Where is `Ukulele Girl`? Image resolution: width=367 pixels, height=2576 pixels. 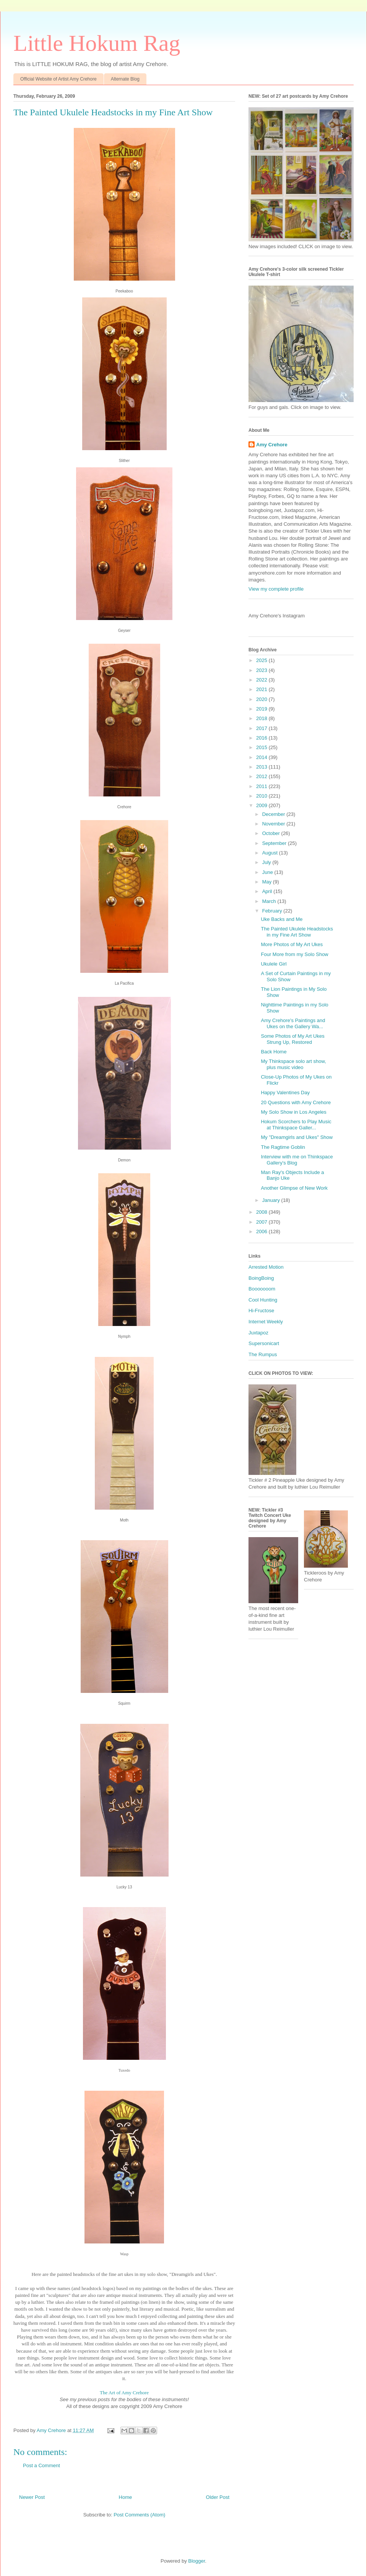 Ukulele Girl is located at coordinates (273, 964).